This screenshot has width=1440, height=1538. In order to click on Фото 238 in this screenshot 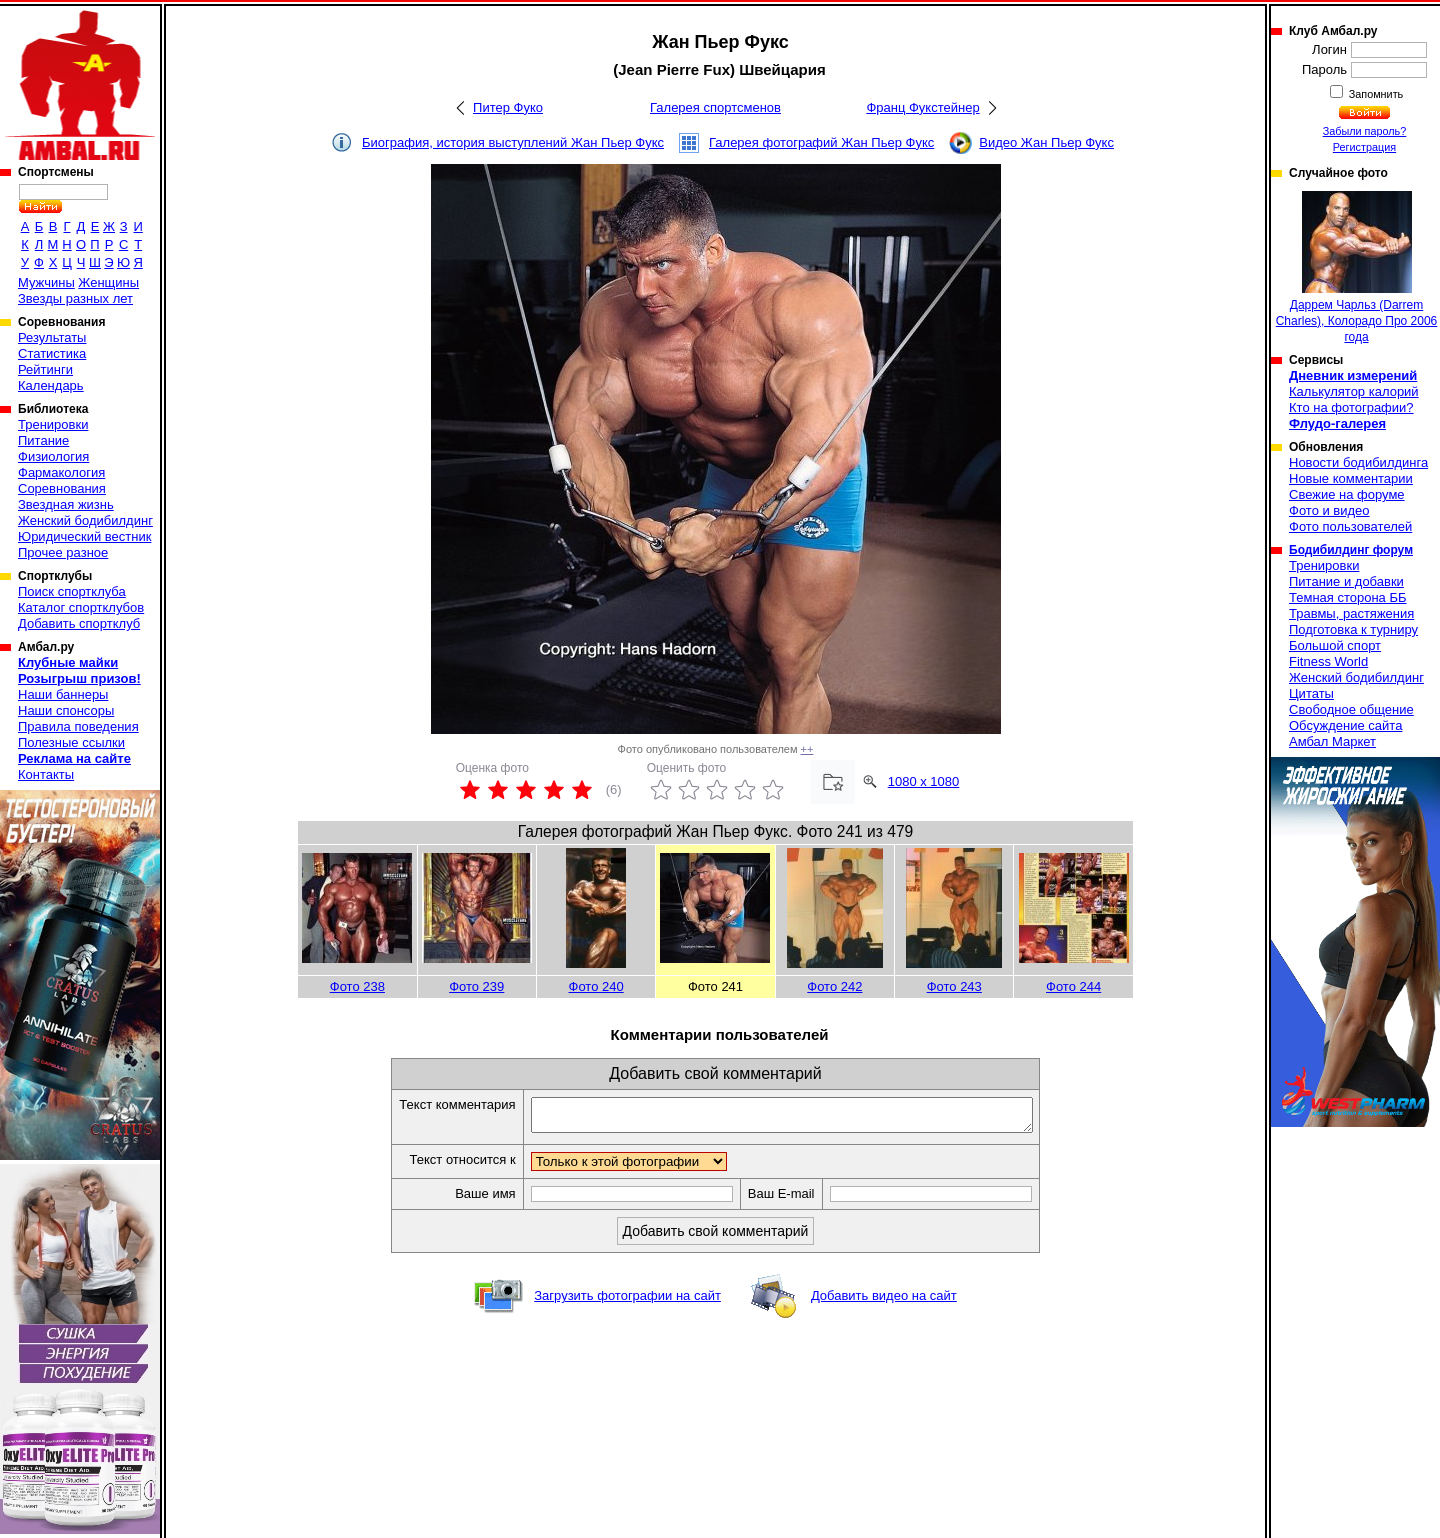, I will do `click(357, 986)`.